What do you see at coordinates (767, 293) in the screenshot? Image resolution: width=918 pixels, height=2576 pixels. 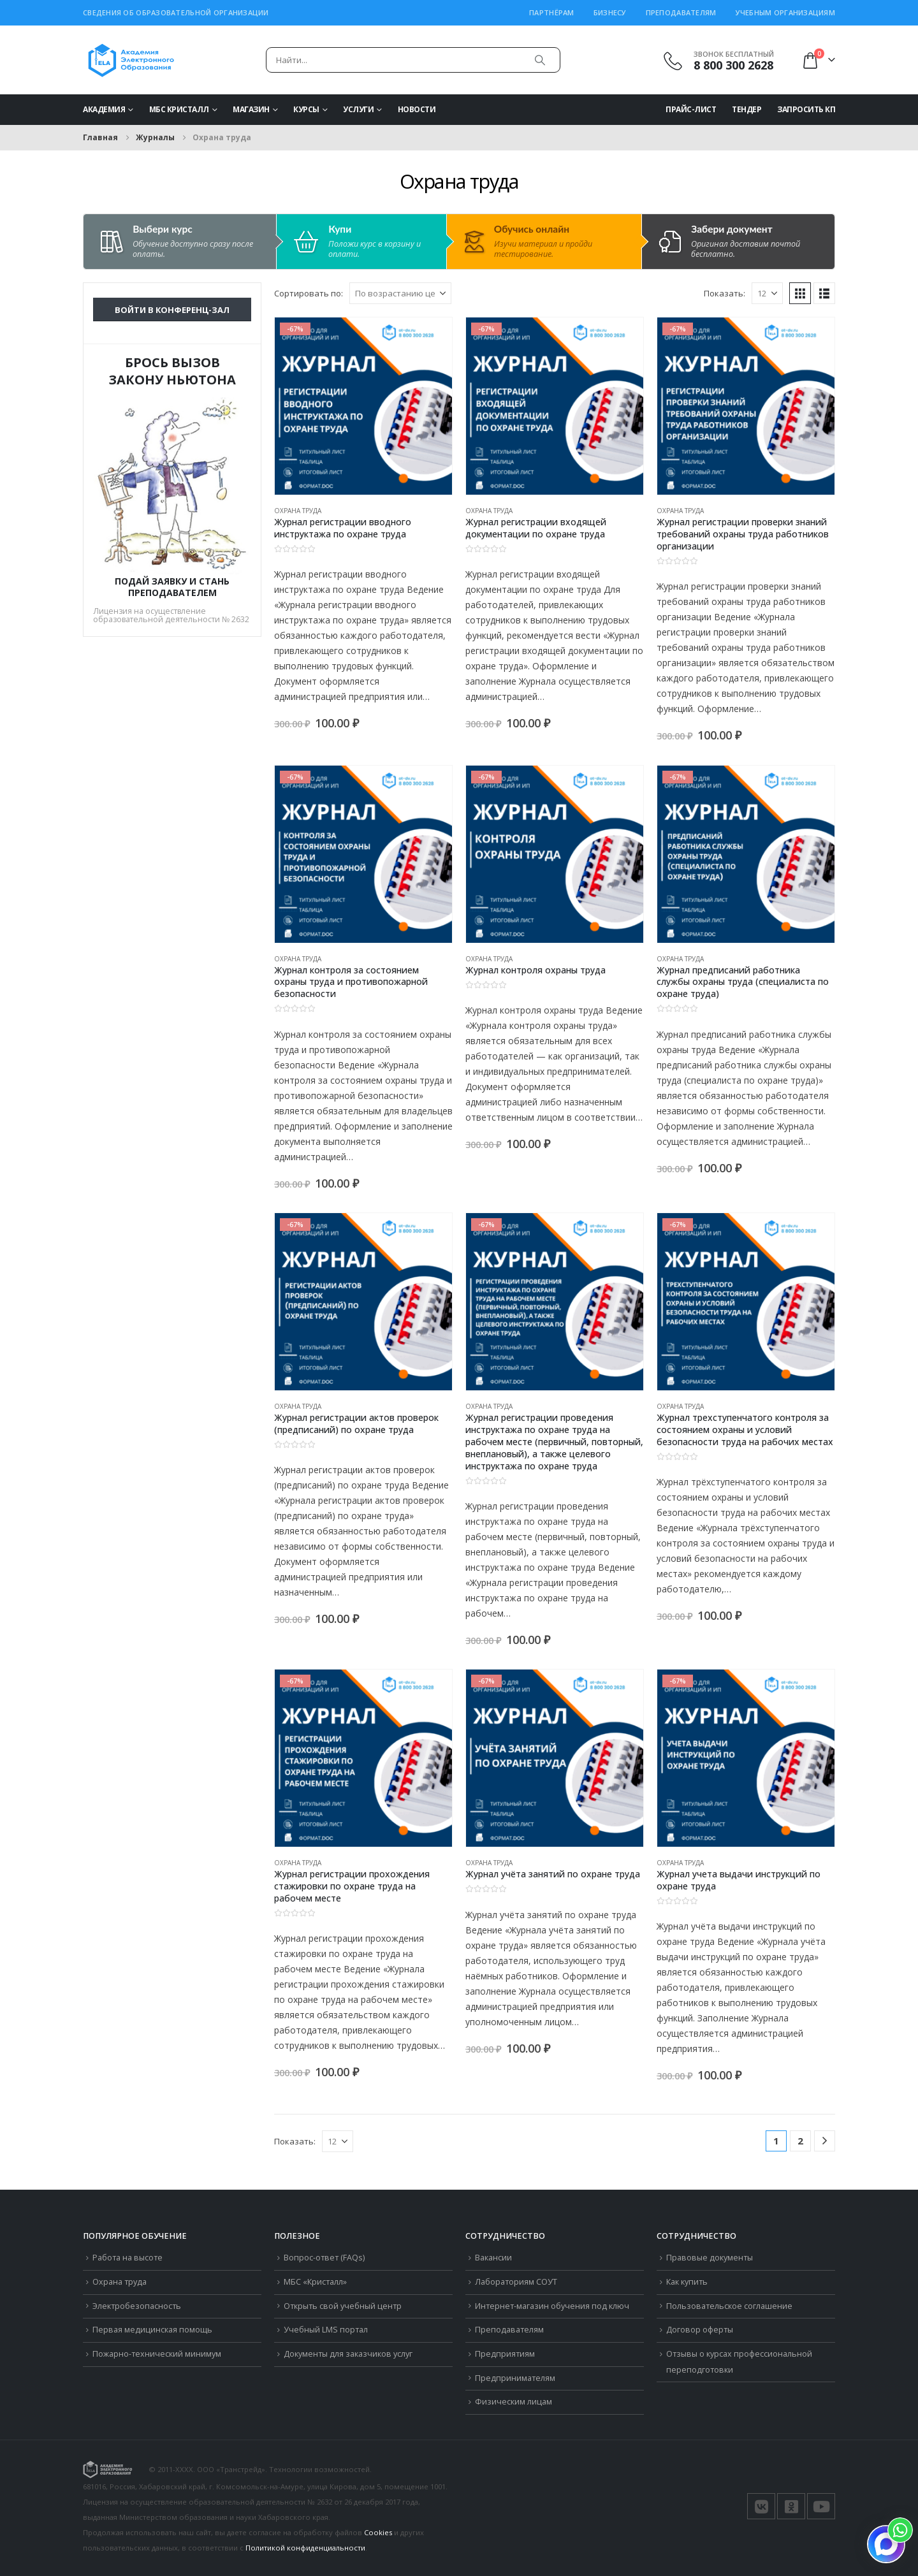 I see `[Показать]` at bounding box center [767, 293].